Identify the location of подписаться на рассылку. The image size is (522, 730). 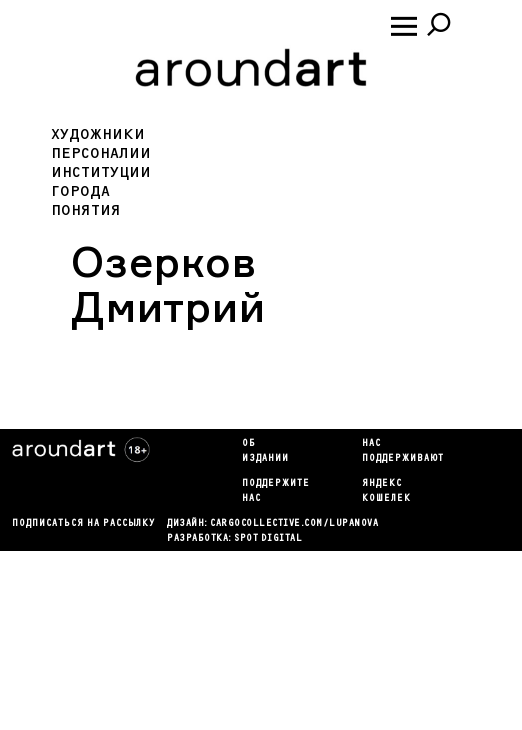
(83, 524).